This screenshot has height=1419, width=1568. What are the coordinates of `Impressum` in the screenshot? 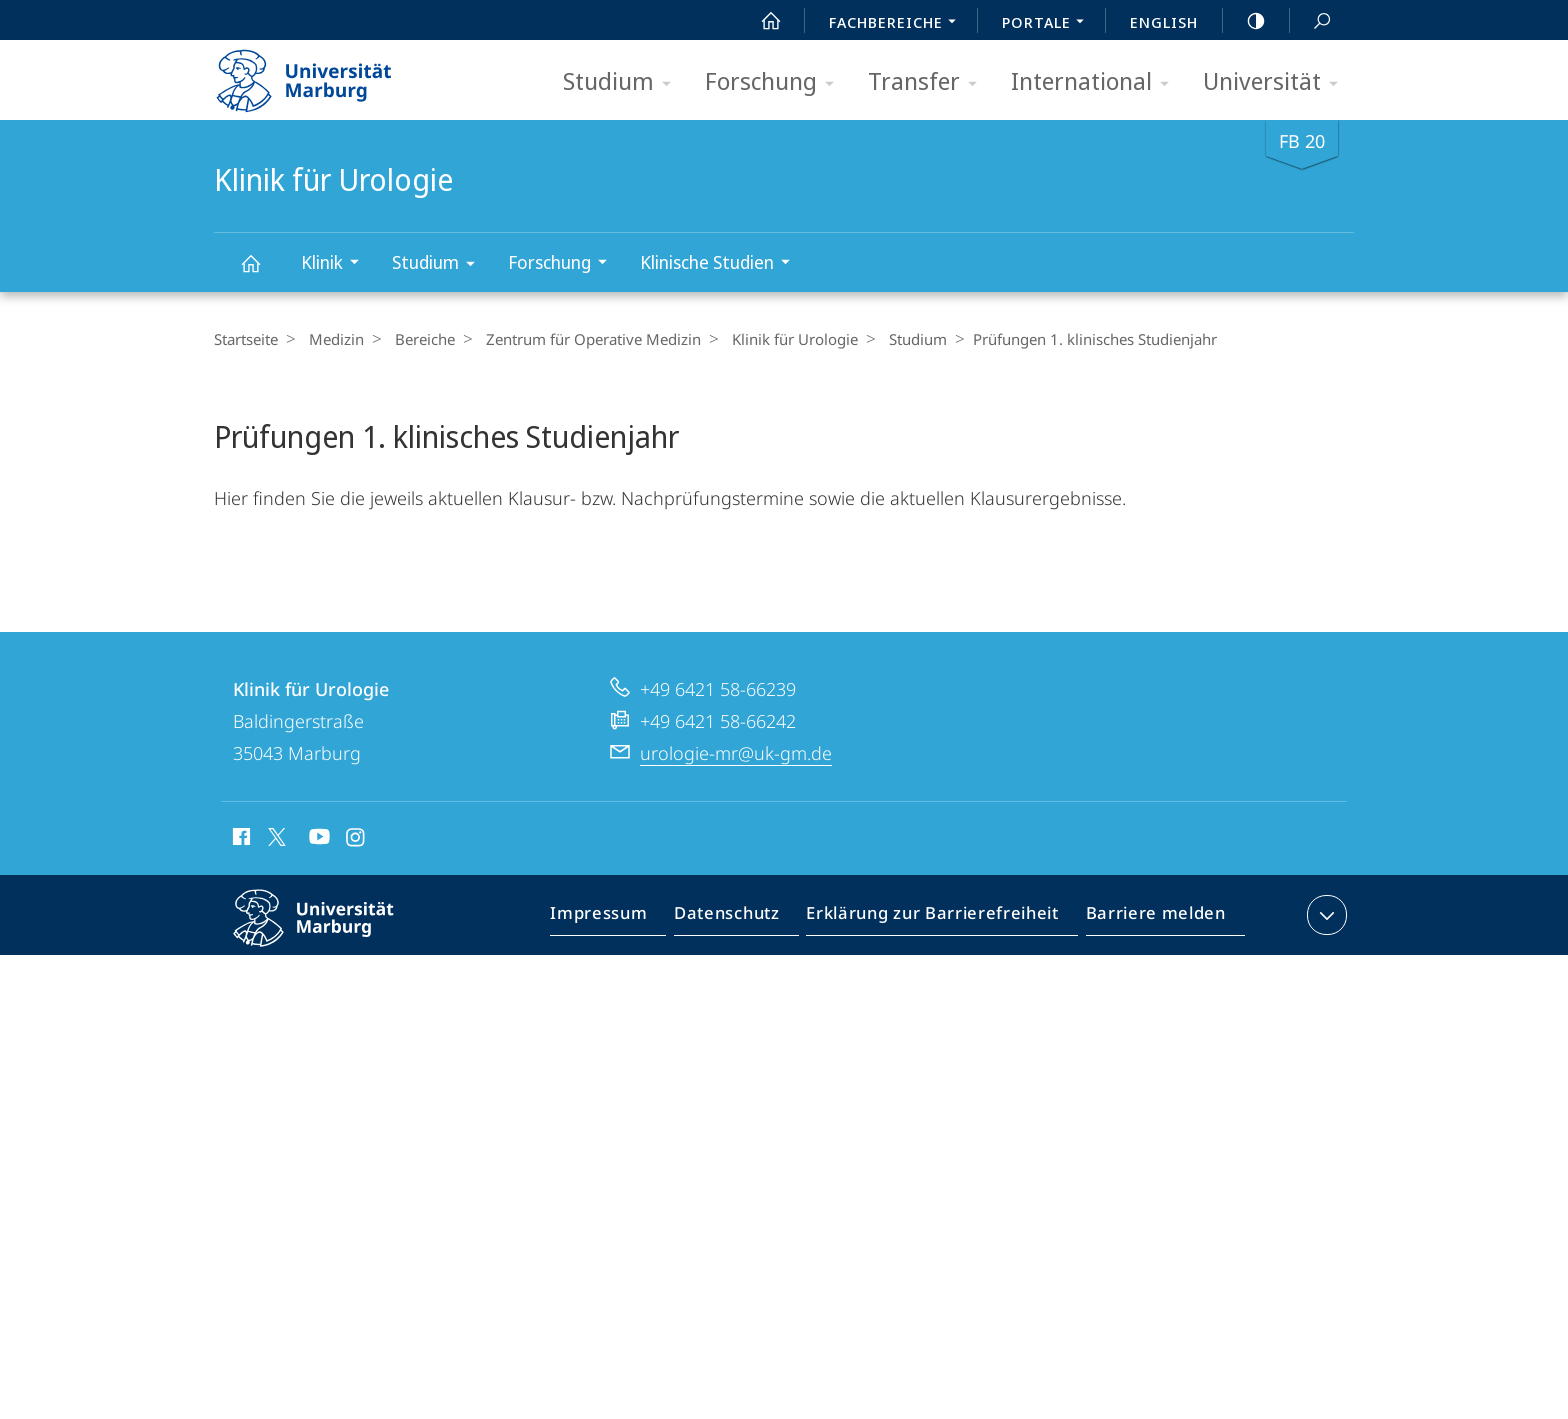 It's located at (621, 972).